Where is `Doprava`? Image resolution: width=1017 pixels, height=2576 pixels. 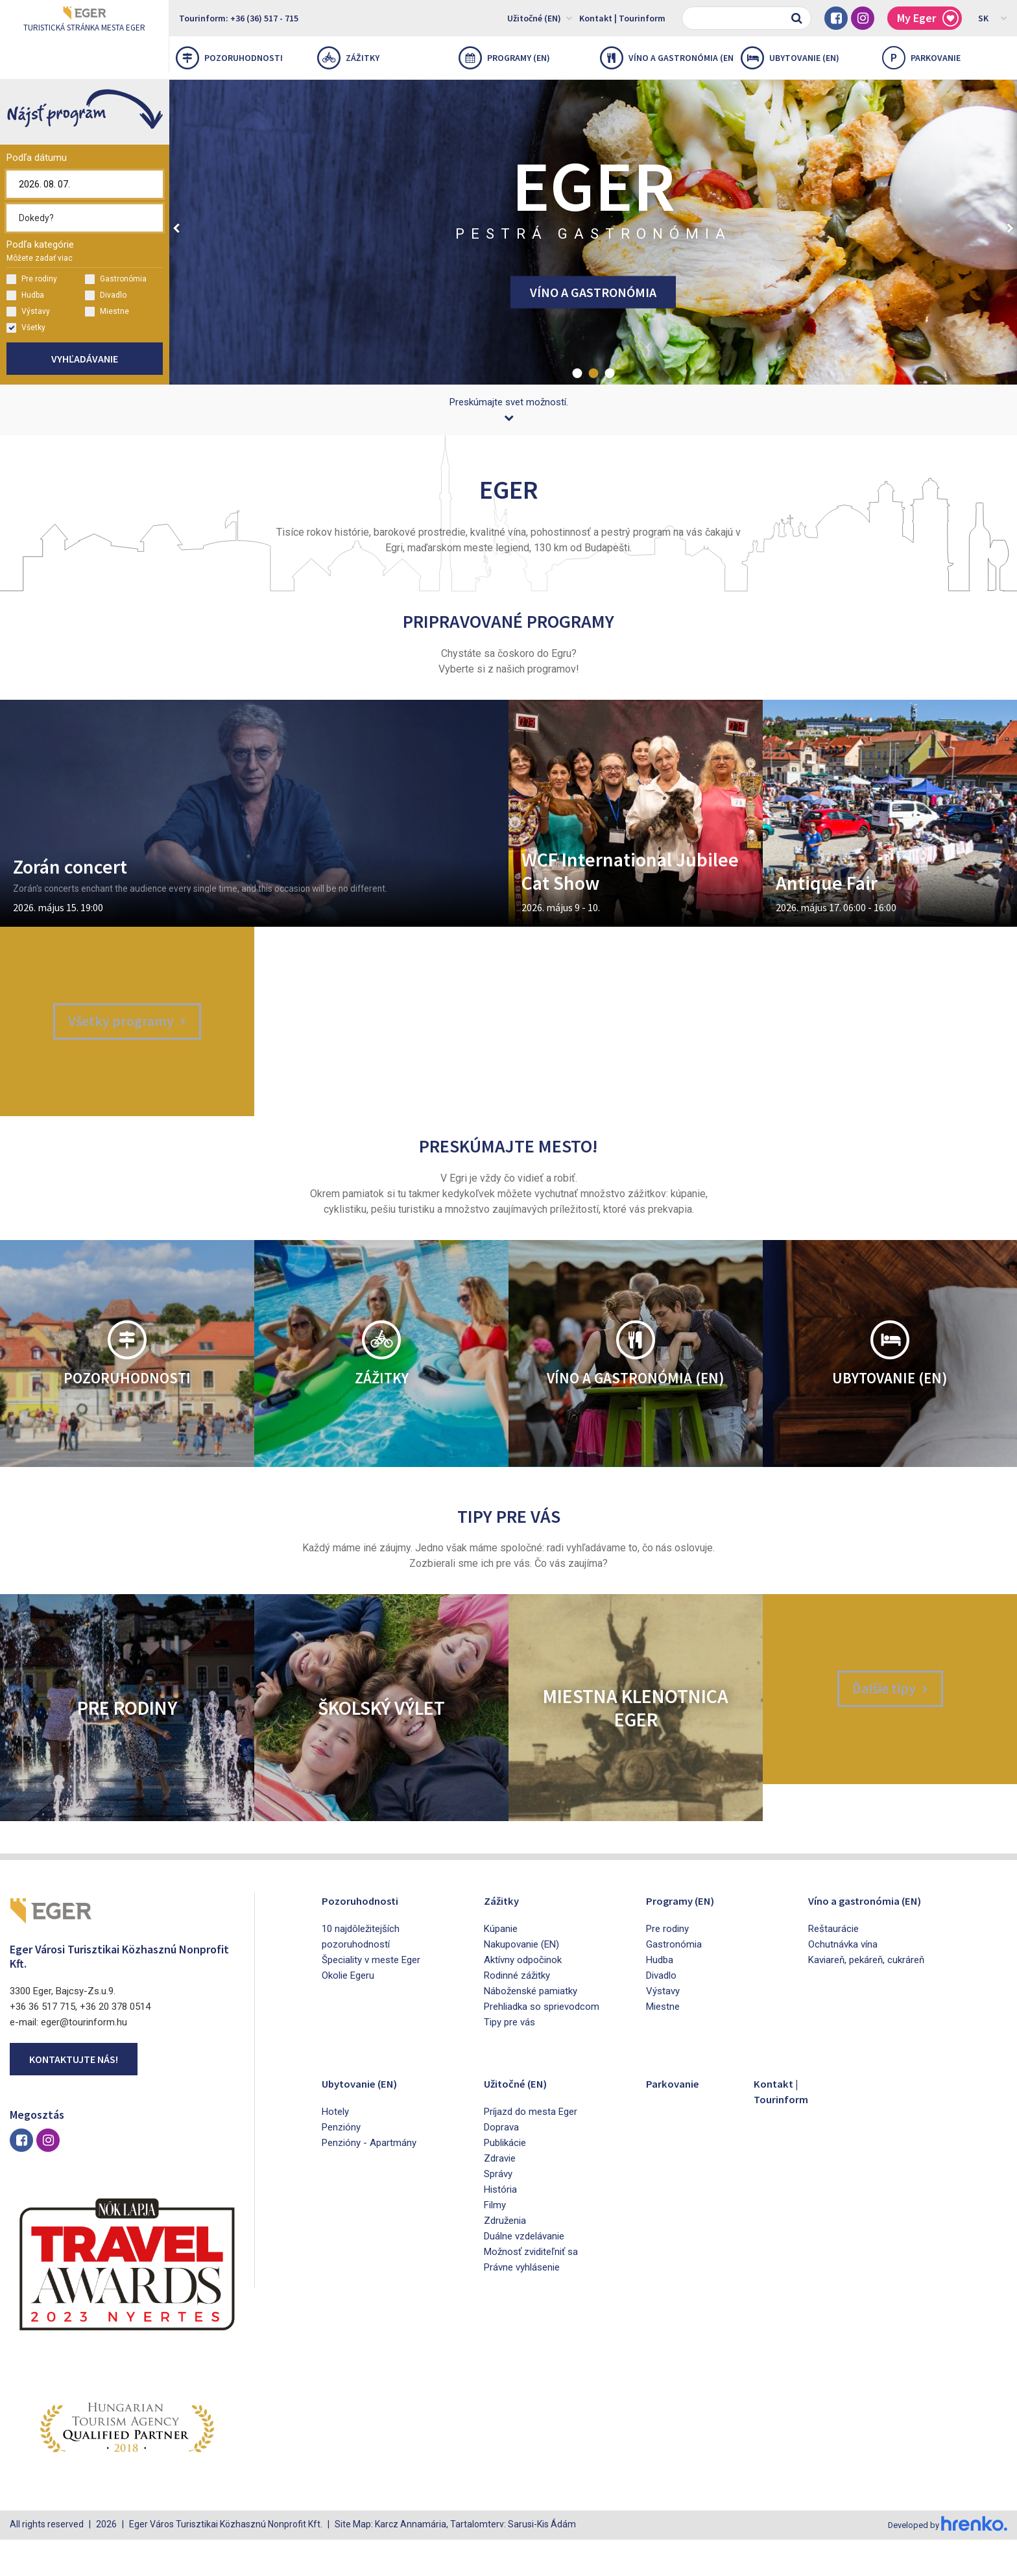 Doprava is located at coordinates (501, 2165).